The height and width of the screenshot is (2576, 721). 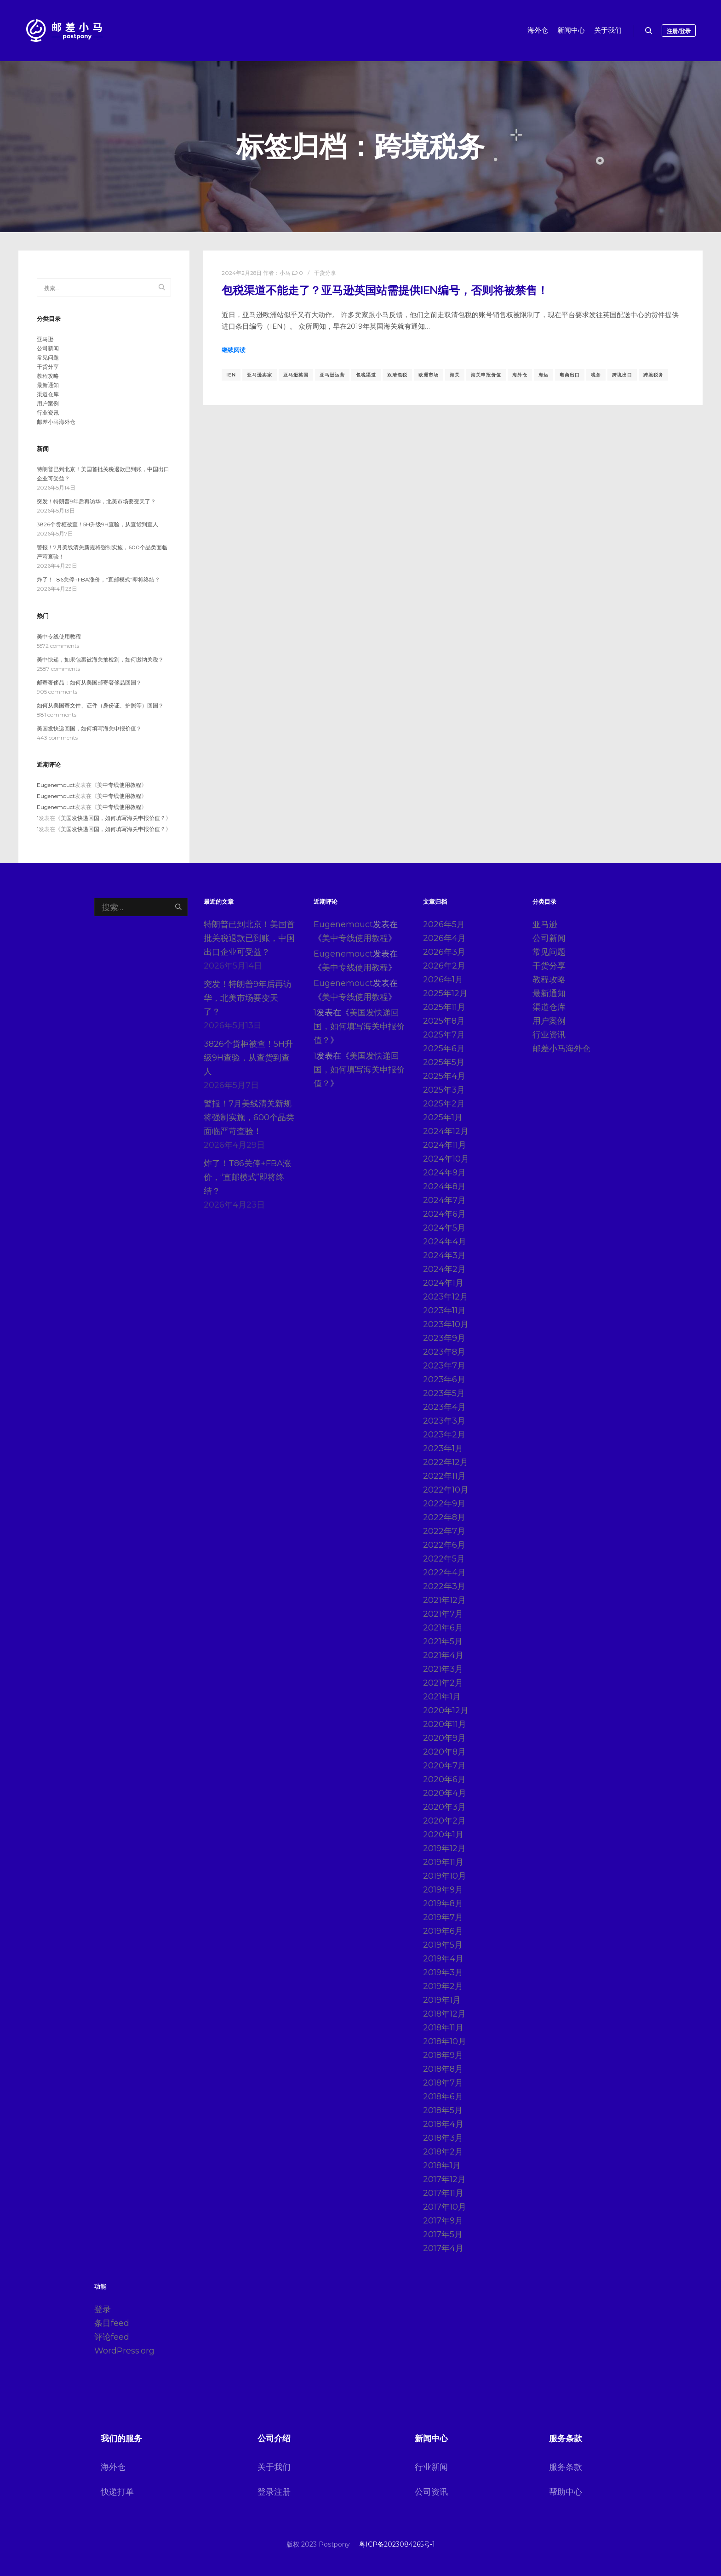 What do you see at coordinates (111, 2323) in the screenshot?
I see `条目feed` at bounding box center [111, 2323].